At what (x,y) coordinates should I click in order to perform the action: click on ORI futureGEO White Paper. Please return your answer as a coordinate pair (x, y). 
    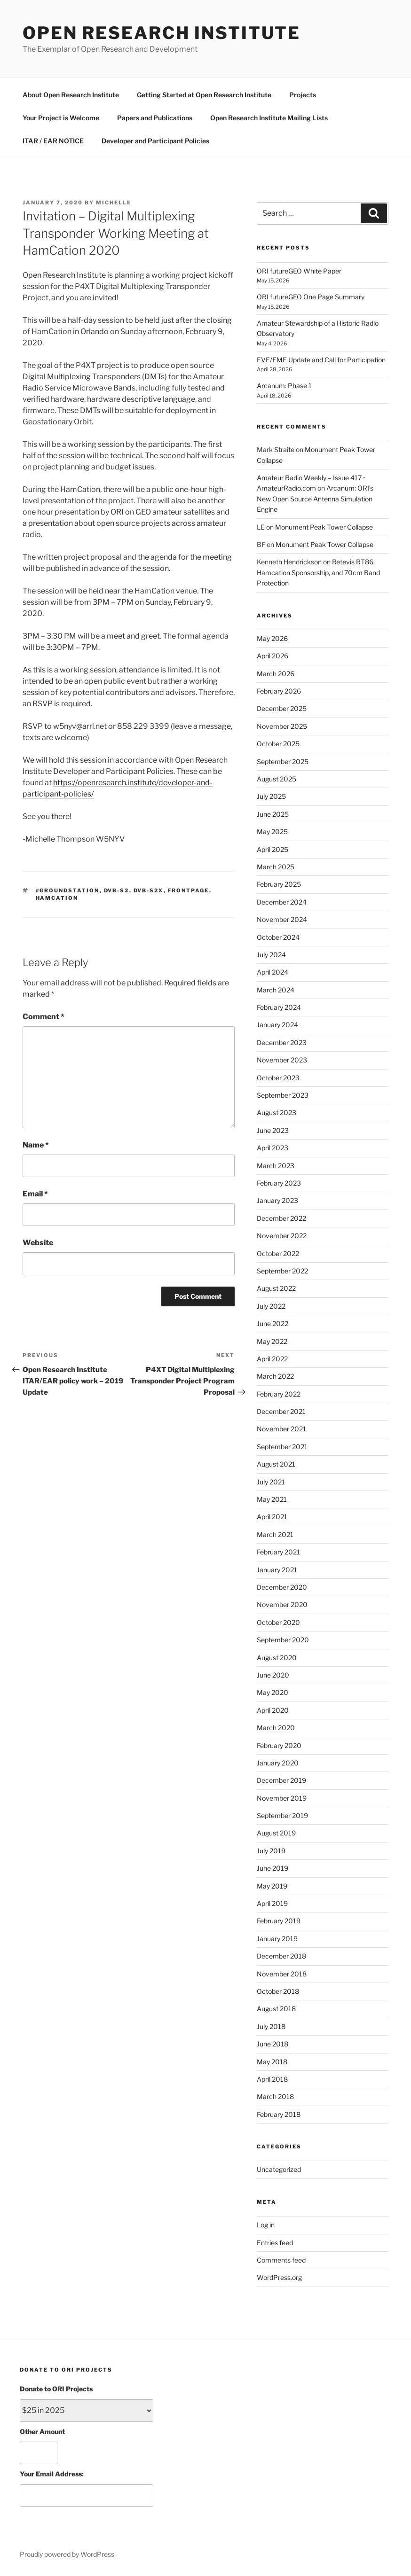
    Looking at the image, I should click on (299, 271).